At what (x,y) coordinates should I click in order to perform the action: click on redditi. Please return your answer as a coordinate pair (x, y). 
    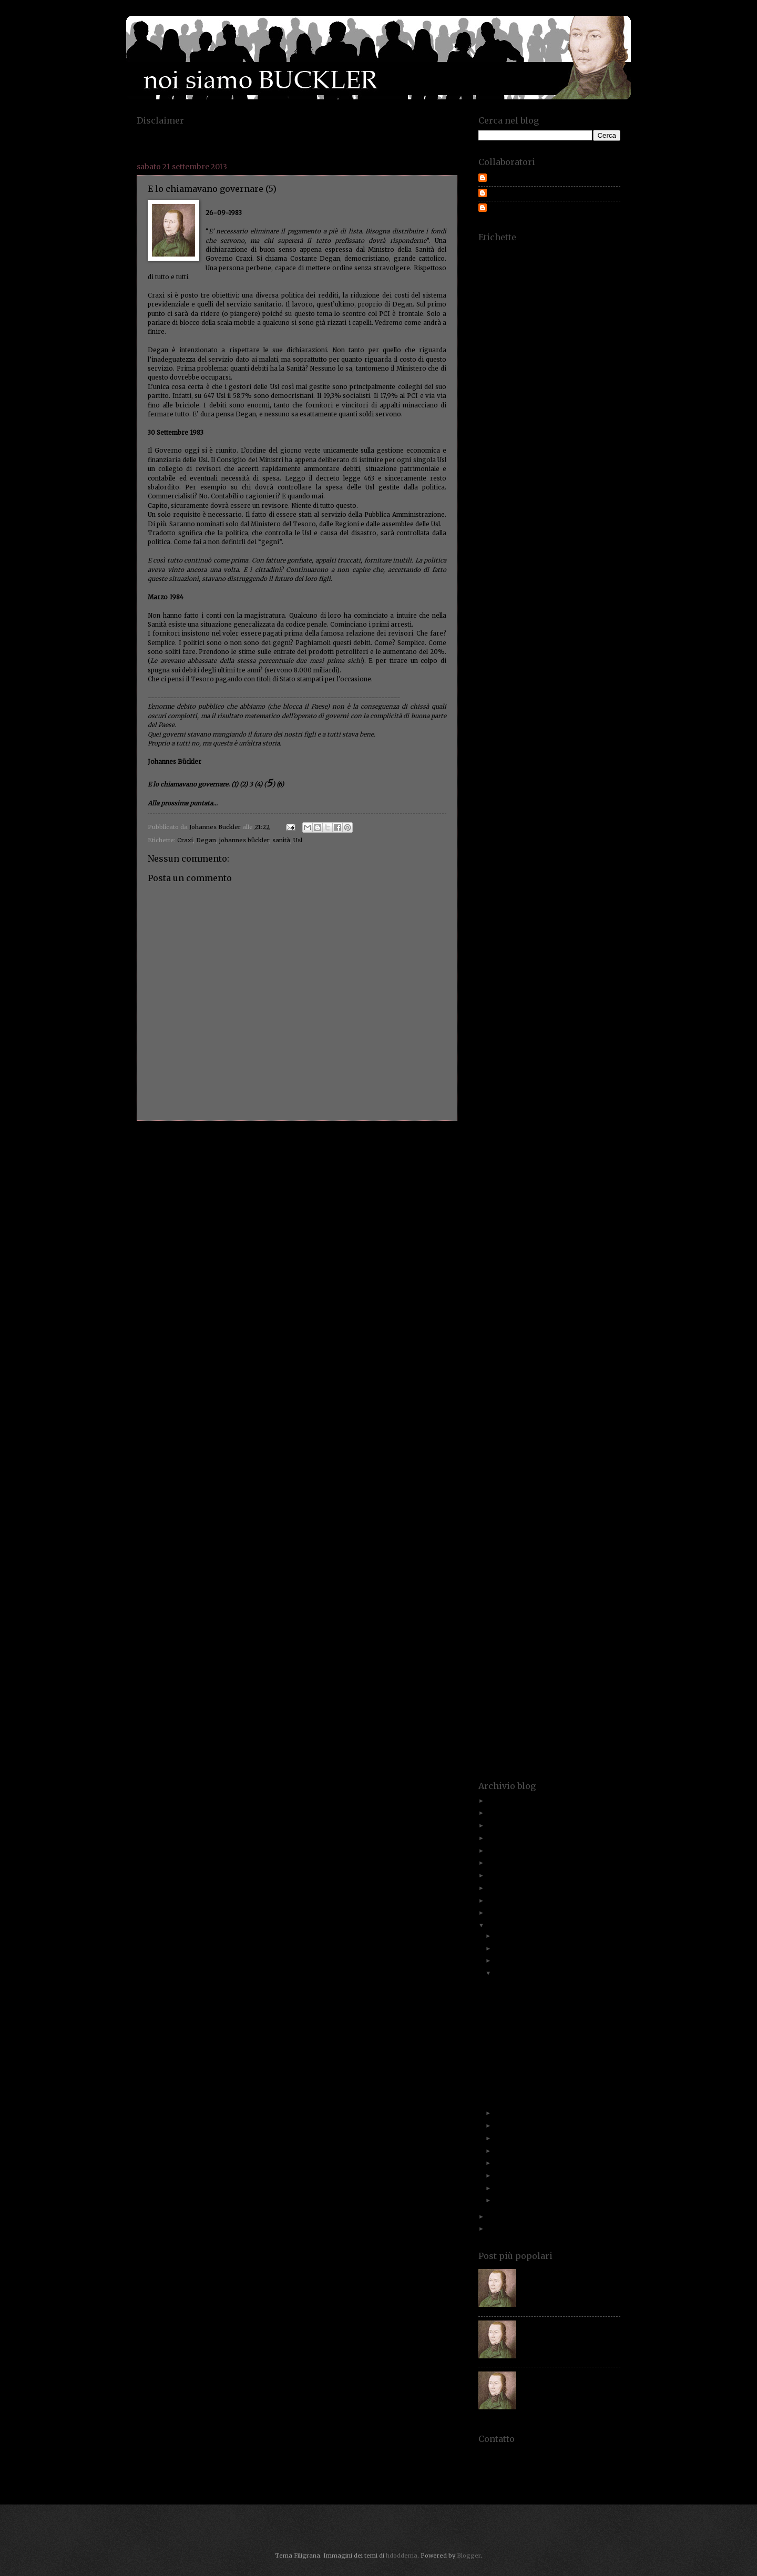
    Looking at the image, I should click on (525, 1435).